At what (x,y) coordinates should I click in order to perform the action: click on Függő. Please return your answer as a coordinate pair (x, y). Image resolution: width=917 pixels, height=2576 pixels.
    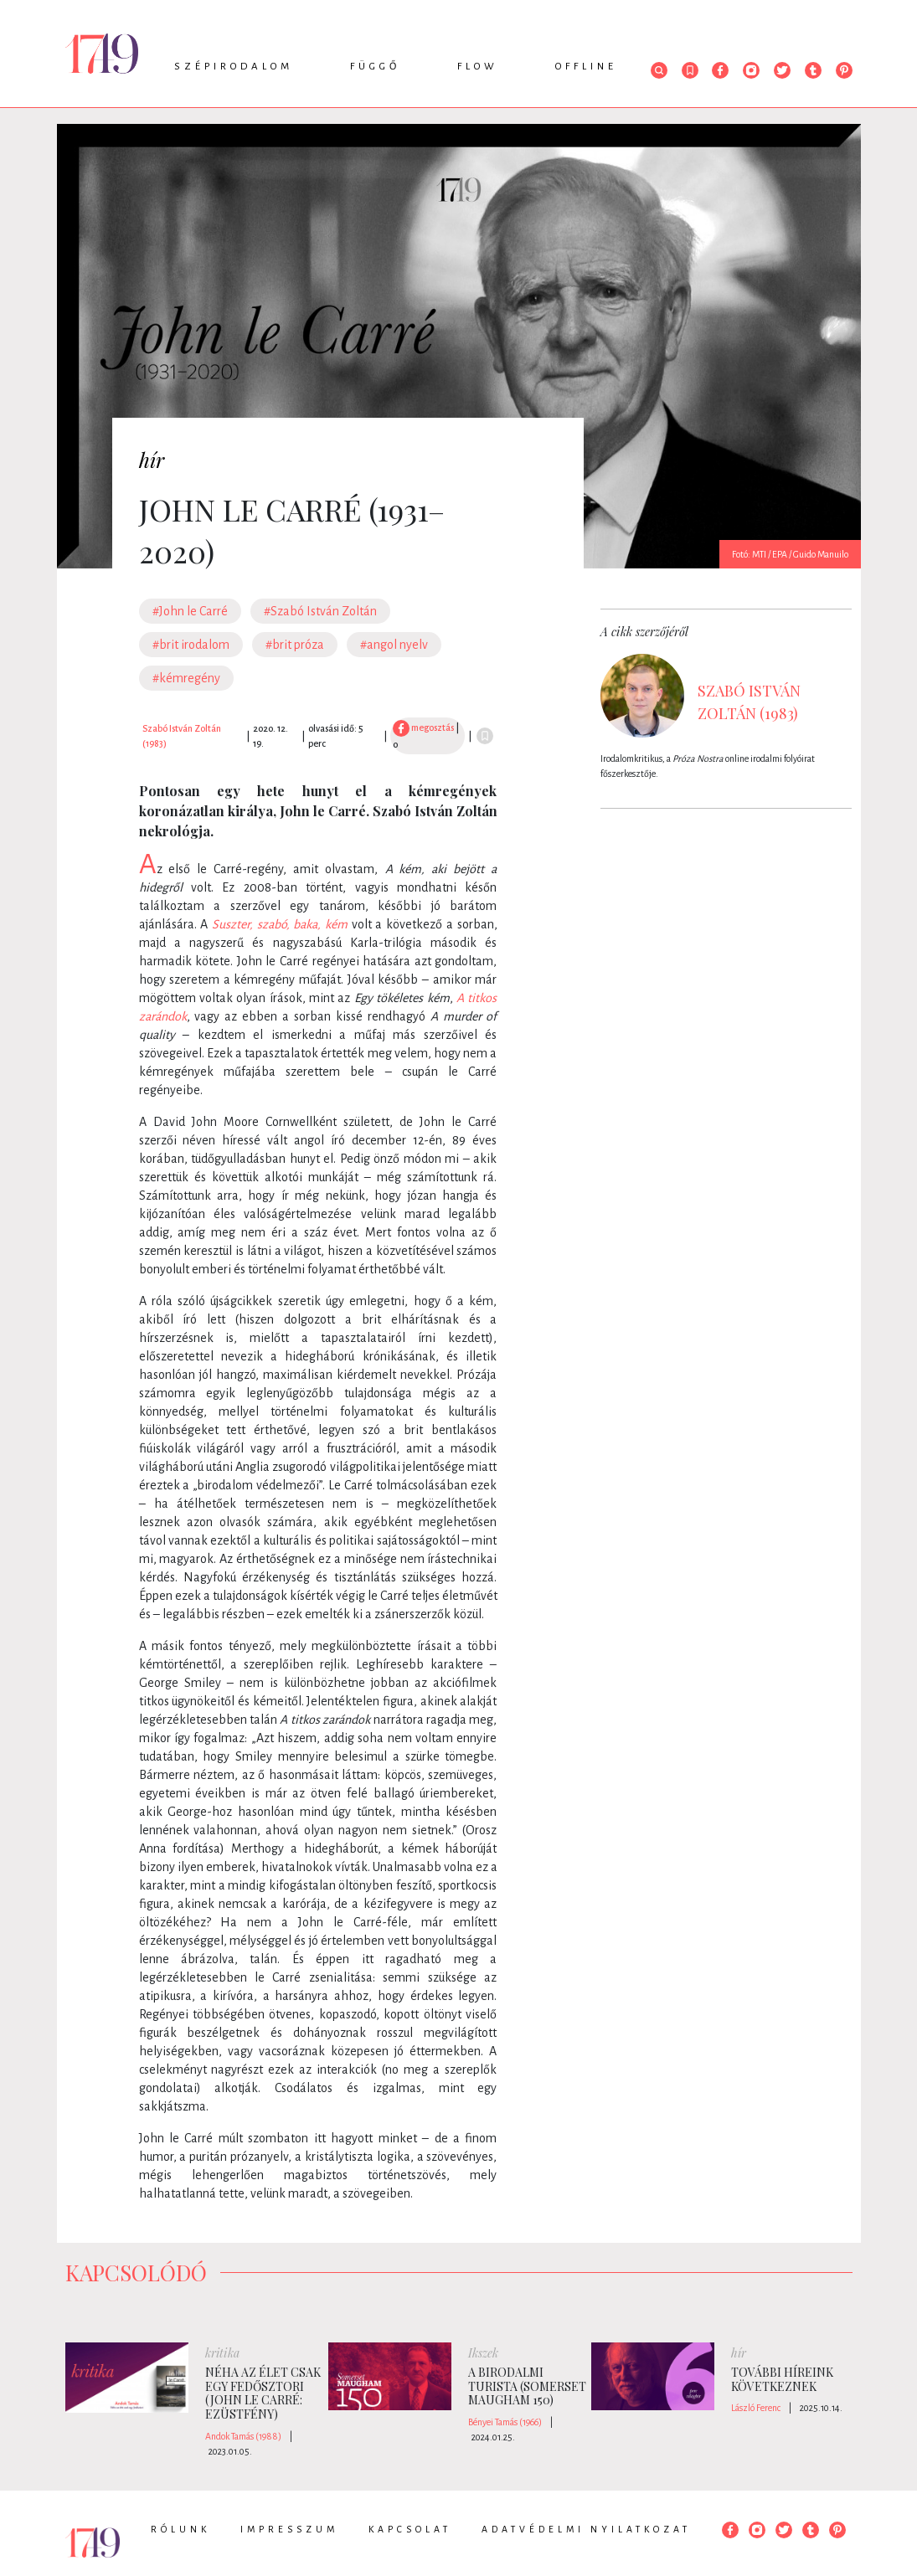
    Looking at the image, I should click on (375, 66).